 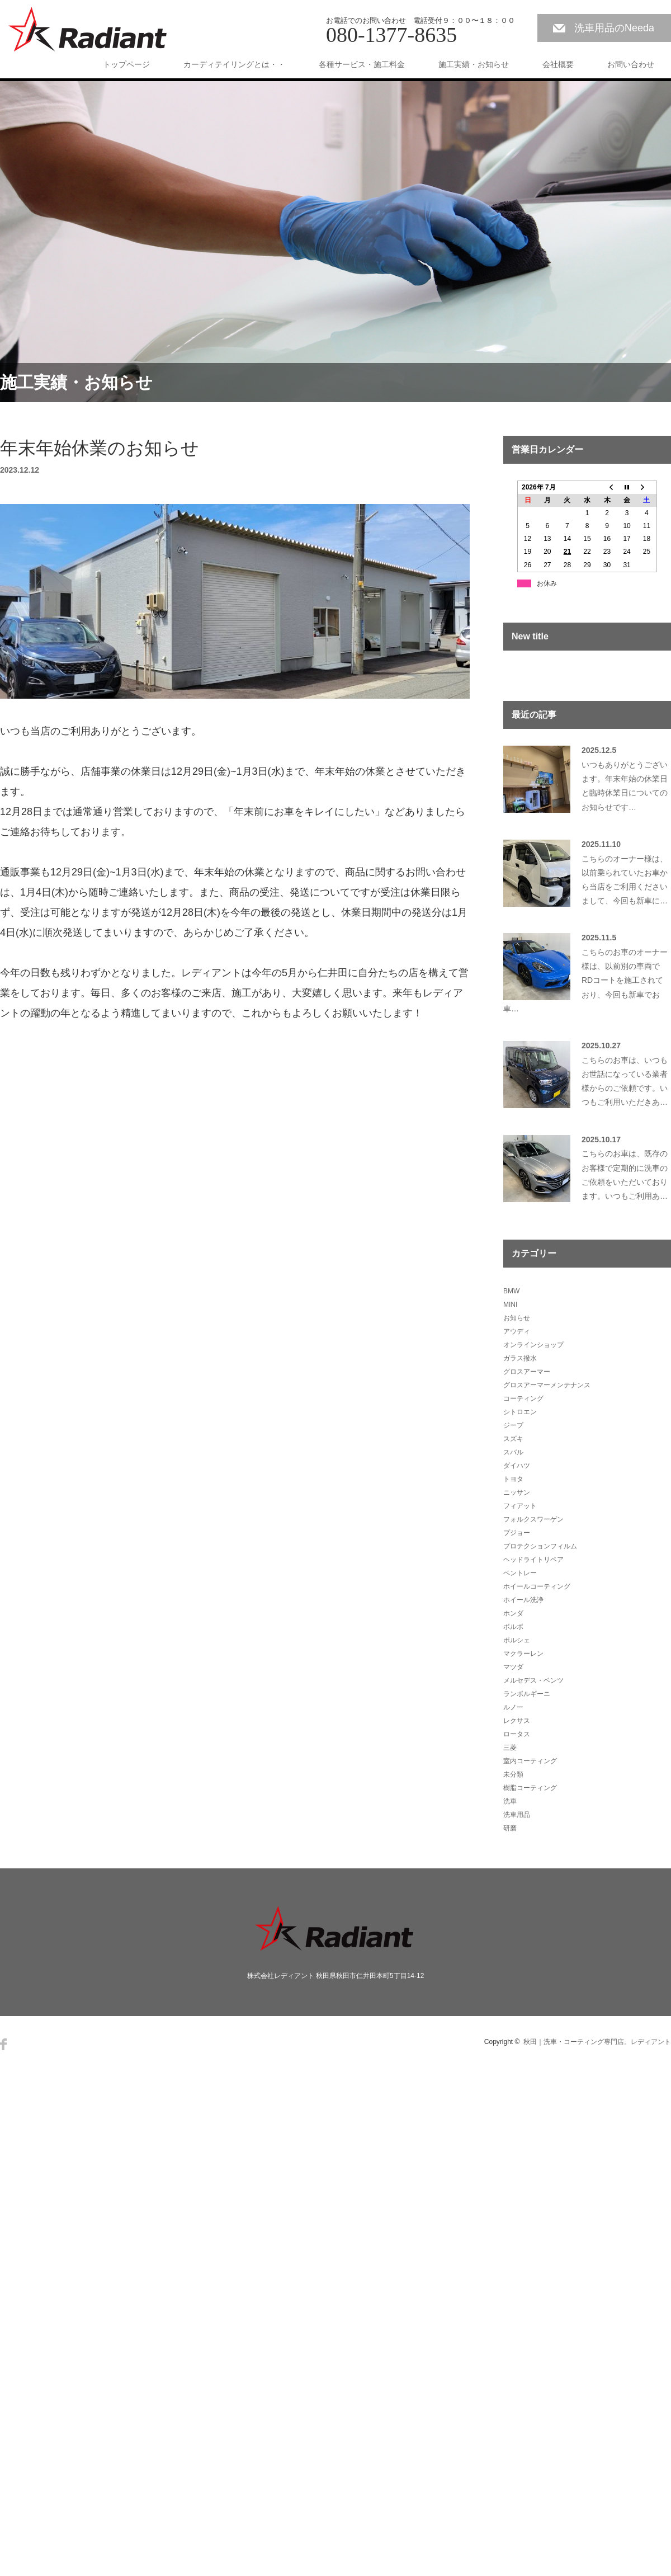 What do you see at coordinates (523, 1653) in the screenshot?
I see `マクラーレン` at bounding box center [523, 1653].